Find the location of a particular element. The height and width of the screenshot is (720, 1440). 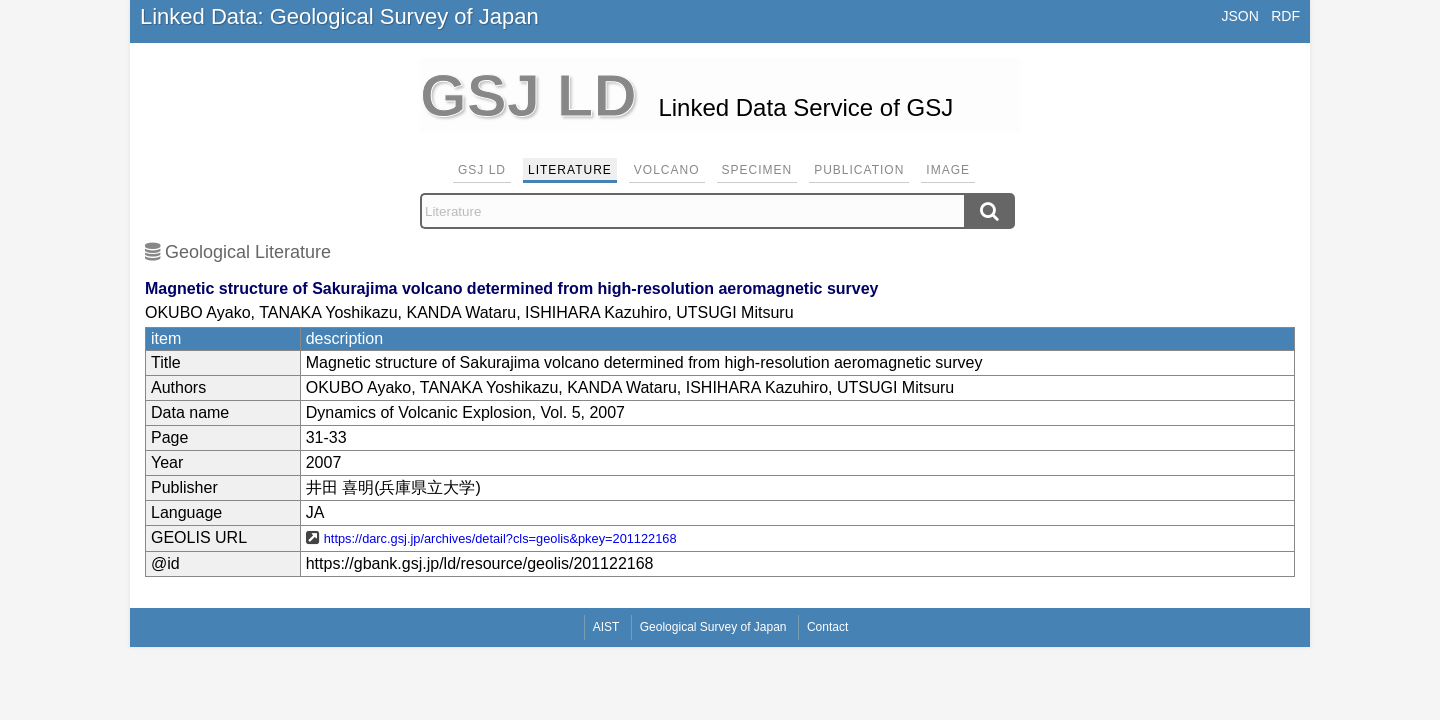

Specimen is located at coordinates (757, 170).